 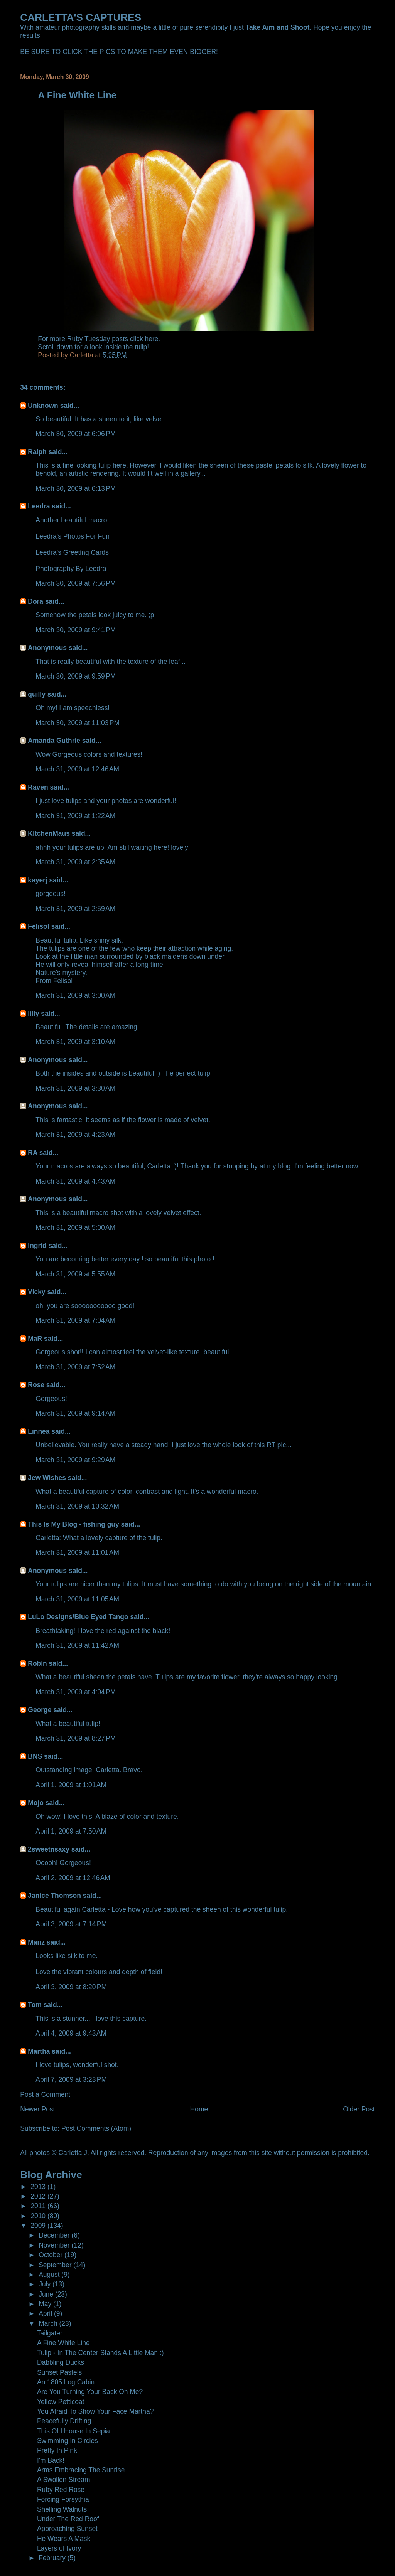 What do you see at coordinates (33, 1013) in the screenshot?
I see `lilly` at bounding box center [33, 1013].